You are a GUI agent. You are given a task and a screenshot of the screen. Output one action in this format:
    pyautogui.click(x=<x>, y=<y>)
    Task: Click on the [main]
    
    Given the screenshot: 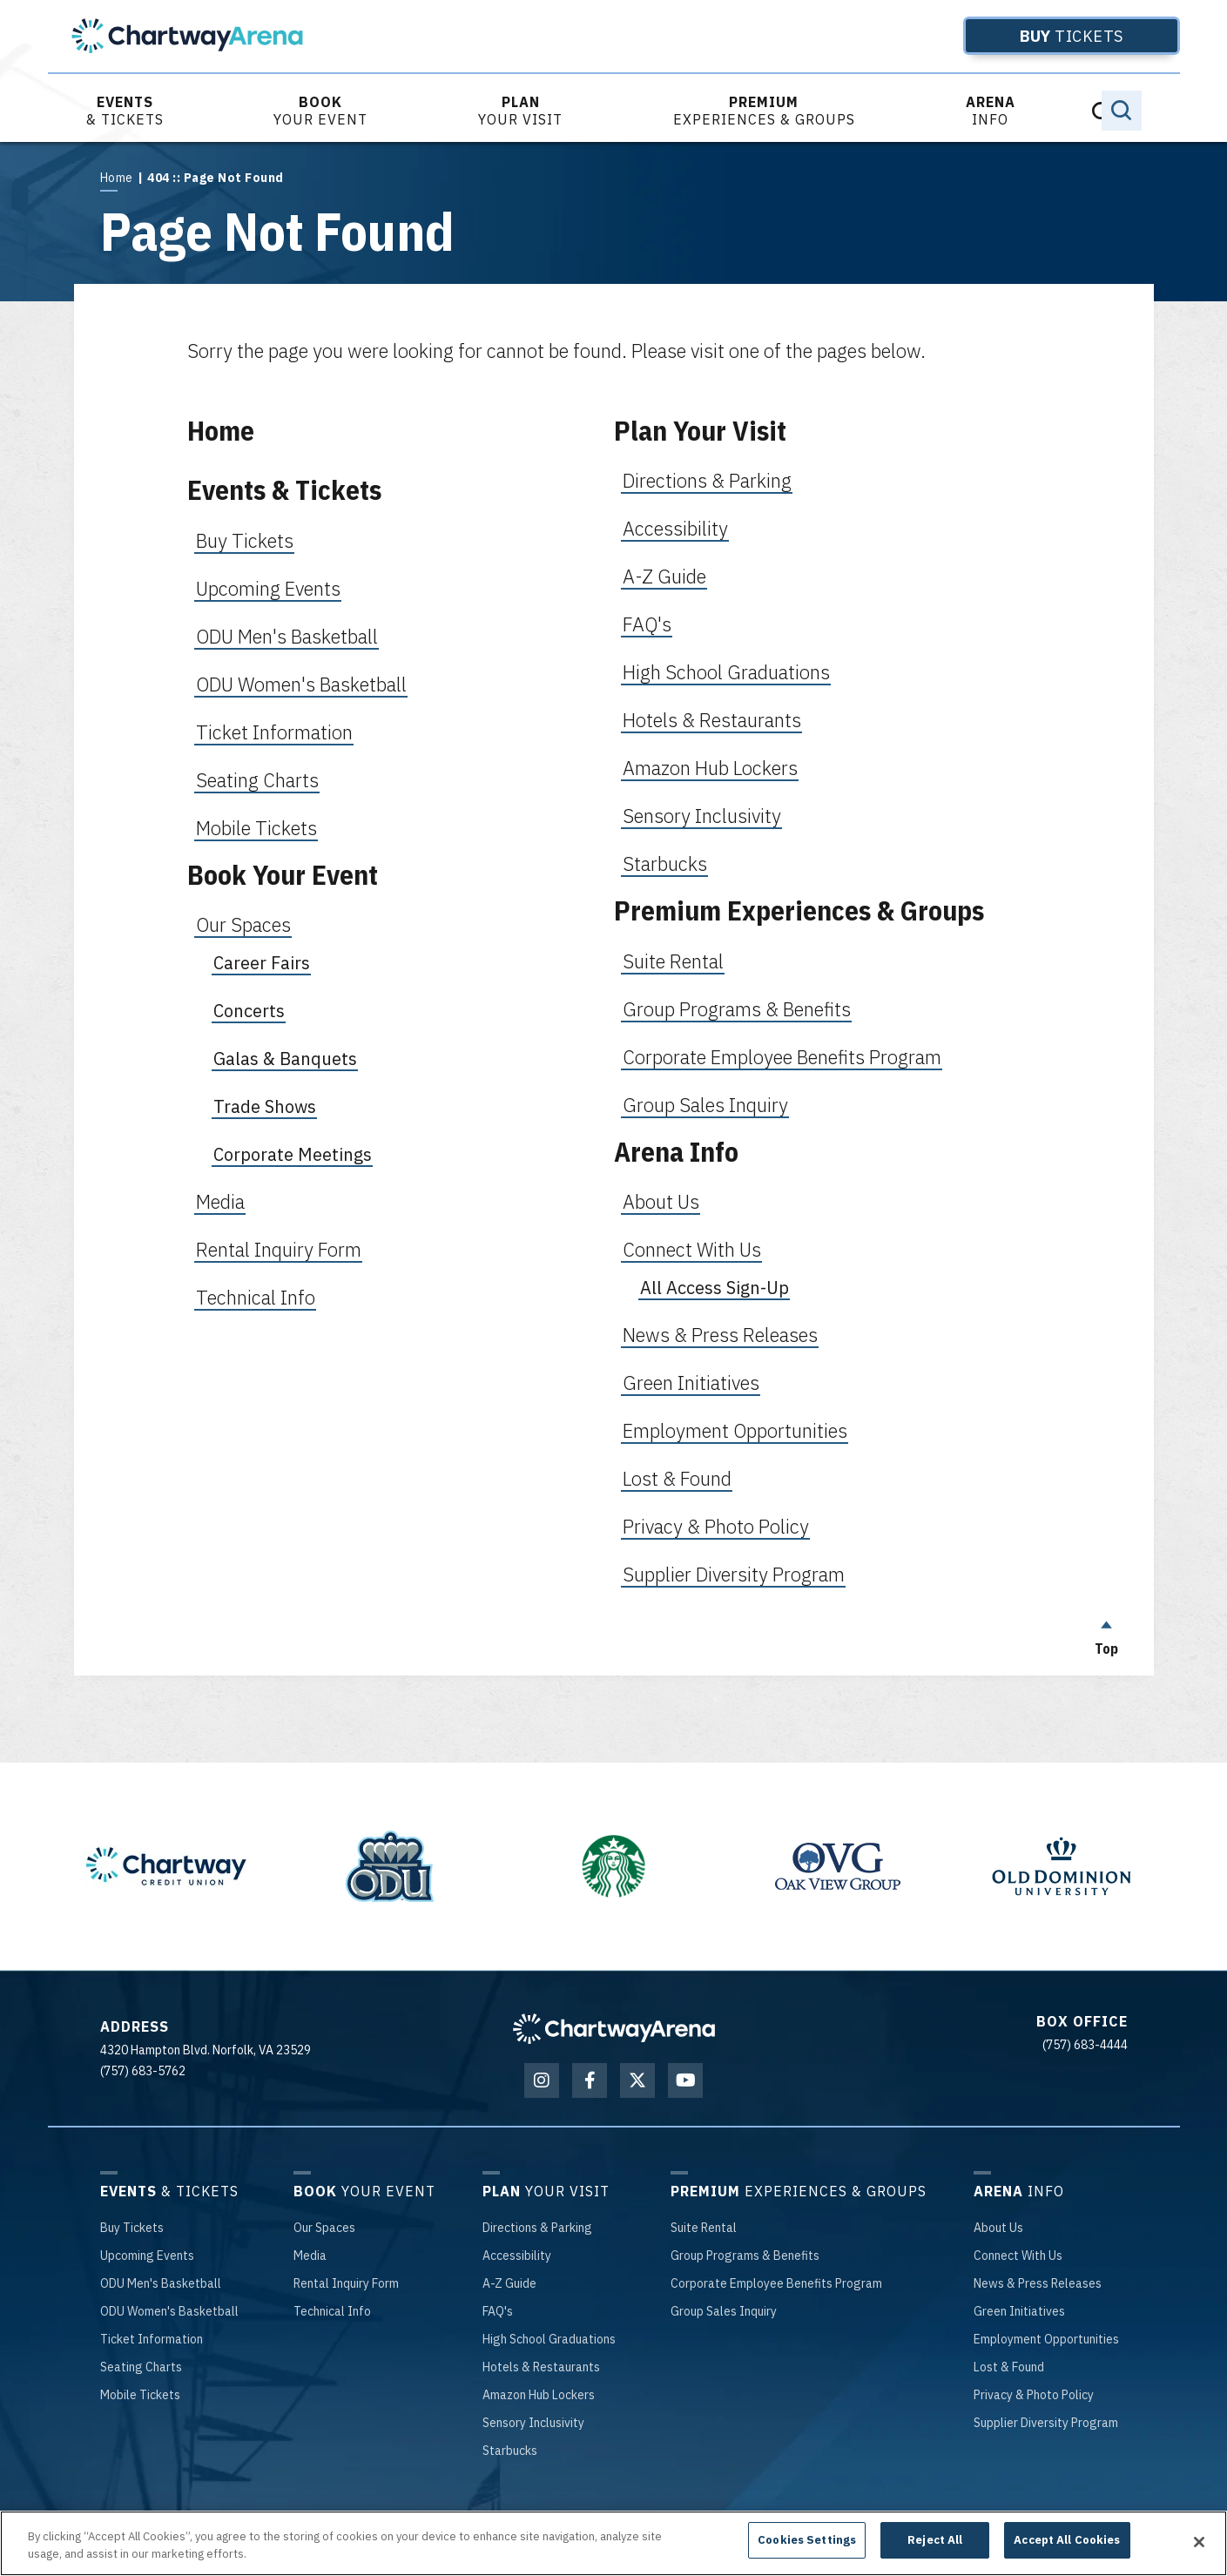 What is the action you would take?
    pyautogui.click(x=613, y=909)
    